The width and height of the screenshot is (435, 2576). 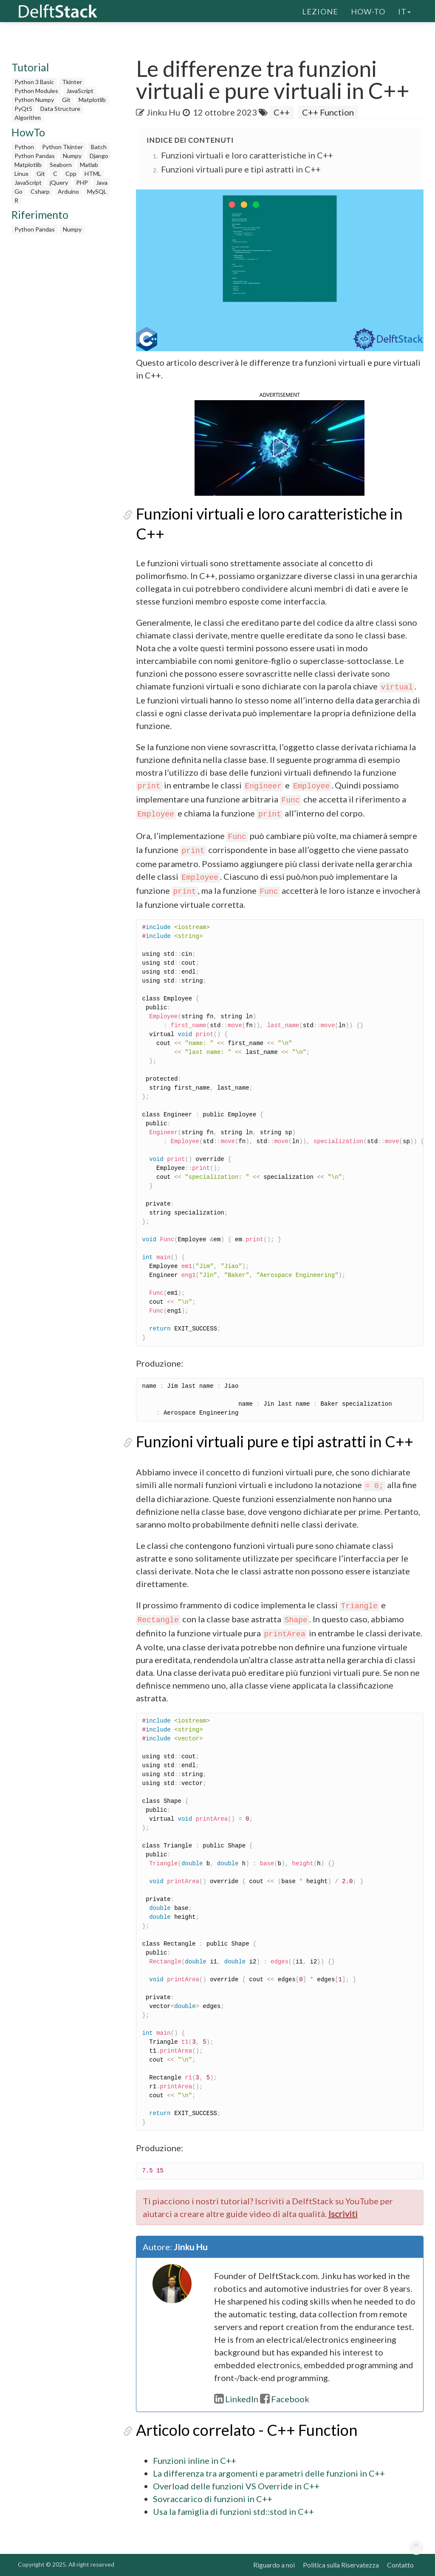 What do you see at coordinates (341, 2565) in the screenshot?
I see `Politica sulla Riservatezza` at bounding box center [341, 2565].